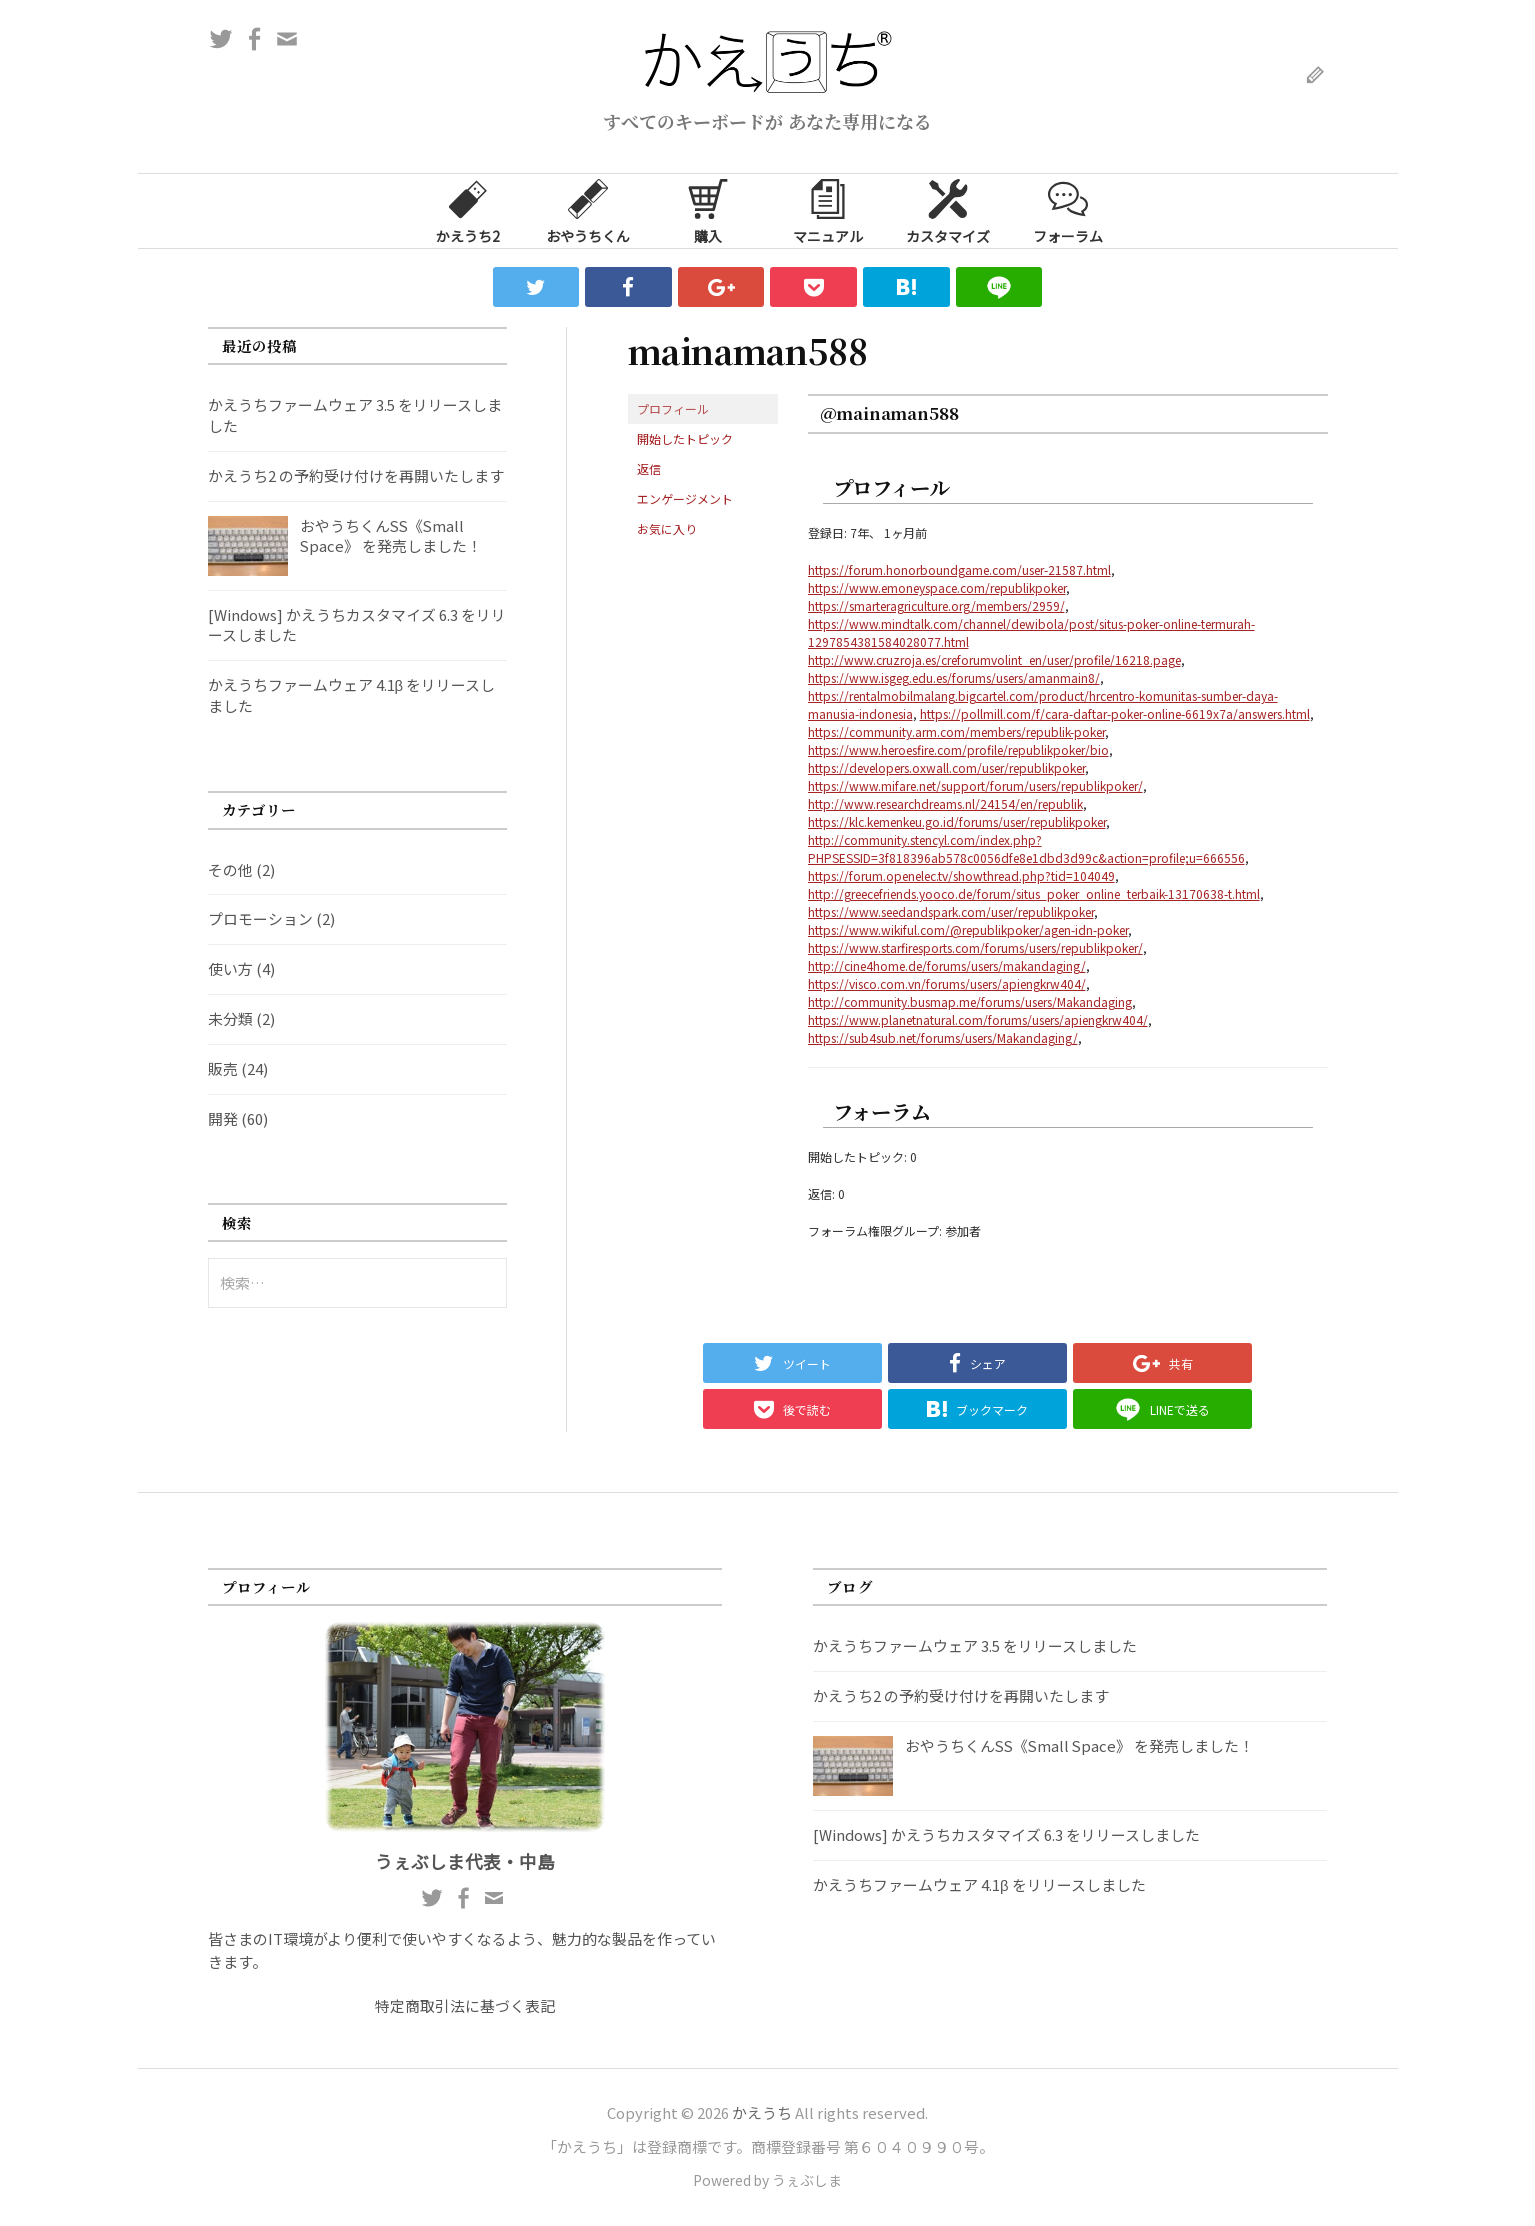 The width and height of the screenshot is (1535, 2226). Describe the element at coordinates (465, 2005) in the screenshot. I see `特定商取引法に基づく表記` at that location.